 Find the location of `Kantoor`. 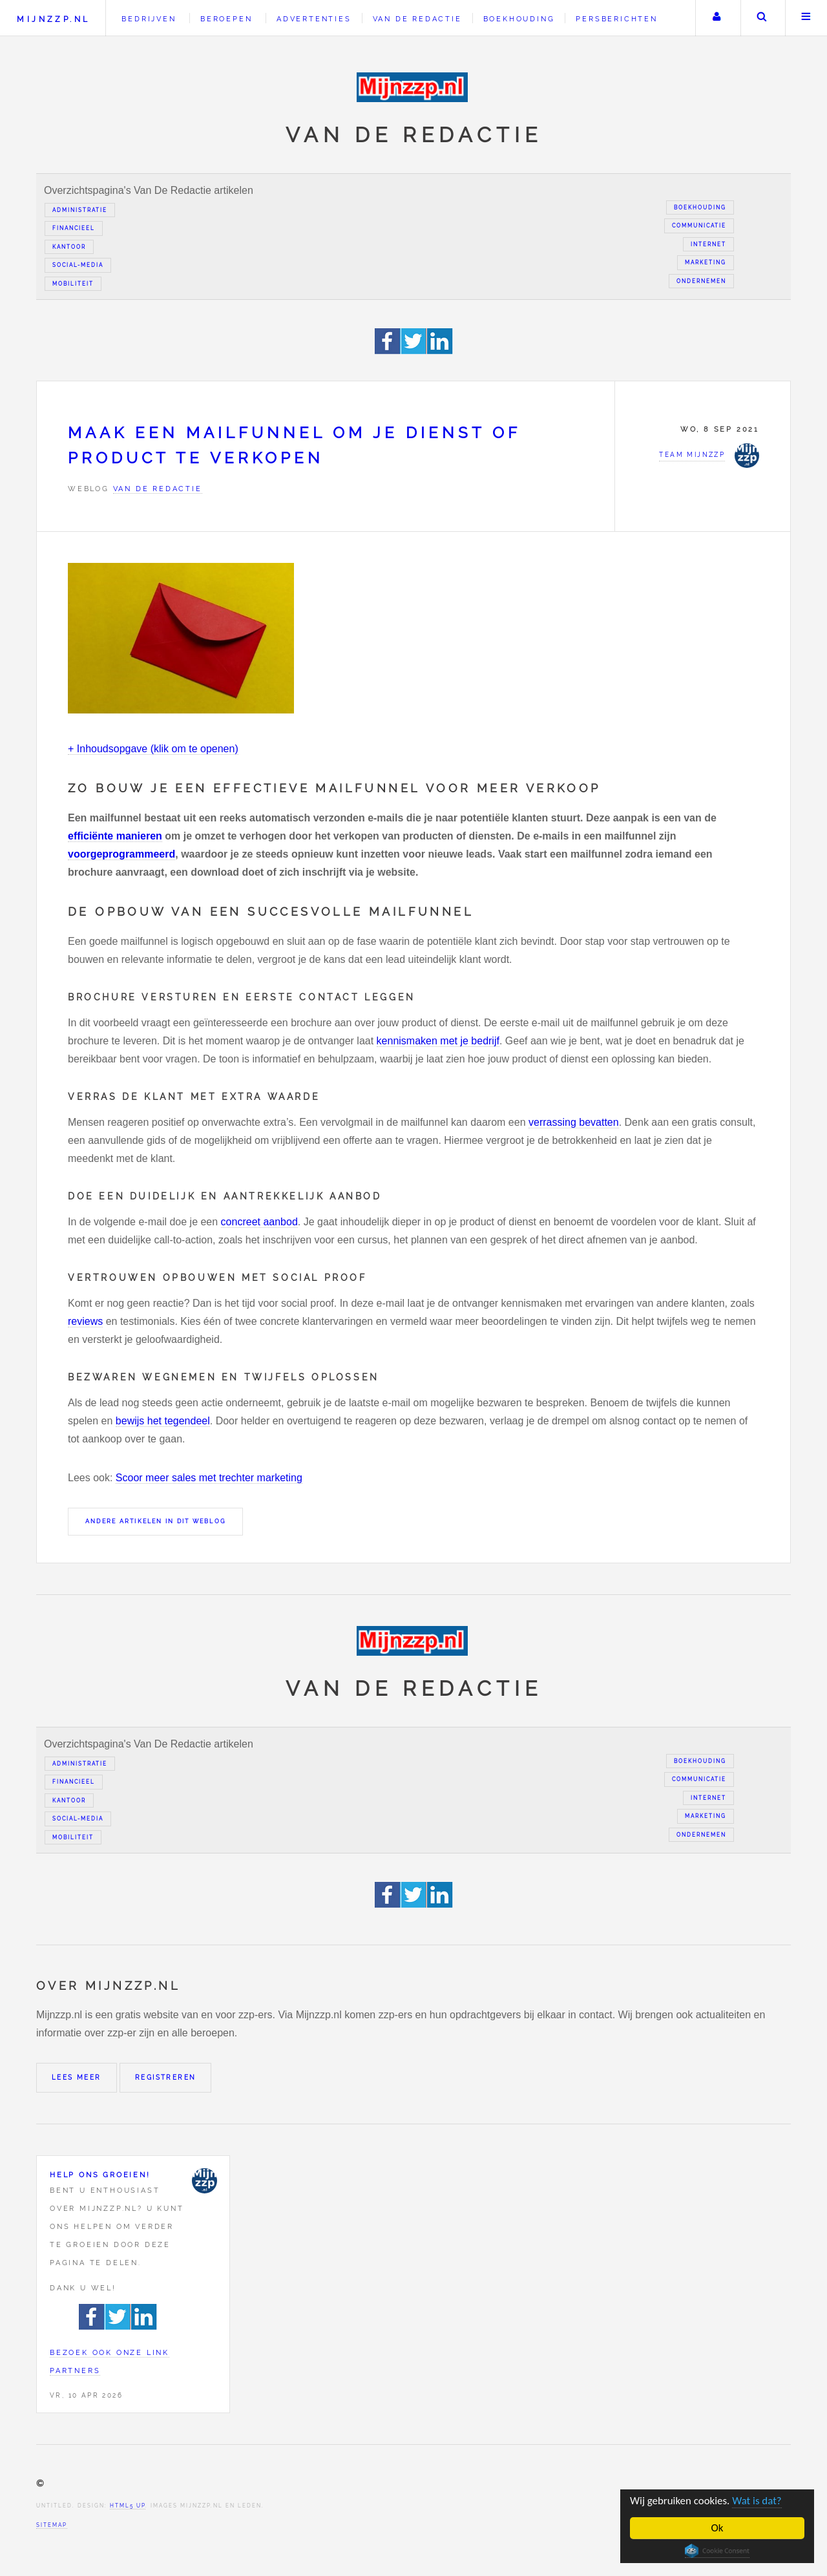

Kantoor is located at coordinates (69, 247).